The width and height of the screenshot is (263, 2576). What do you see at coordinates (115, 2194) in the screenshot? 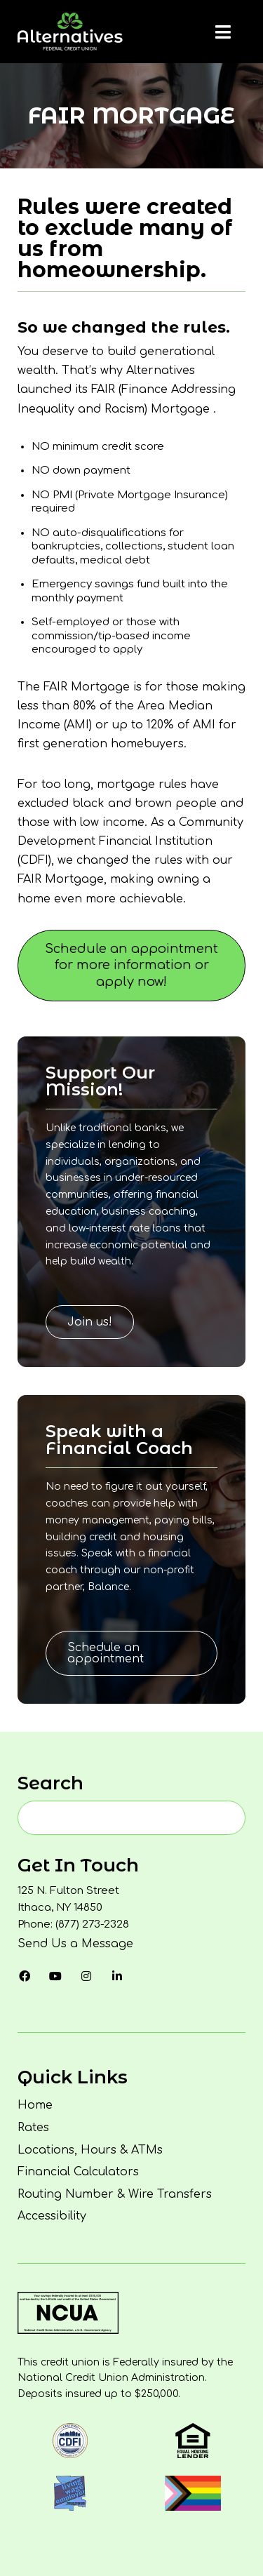
I see `Routing Number & Wire Transfers` at bounding box center [115, 2194].